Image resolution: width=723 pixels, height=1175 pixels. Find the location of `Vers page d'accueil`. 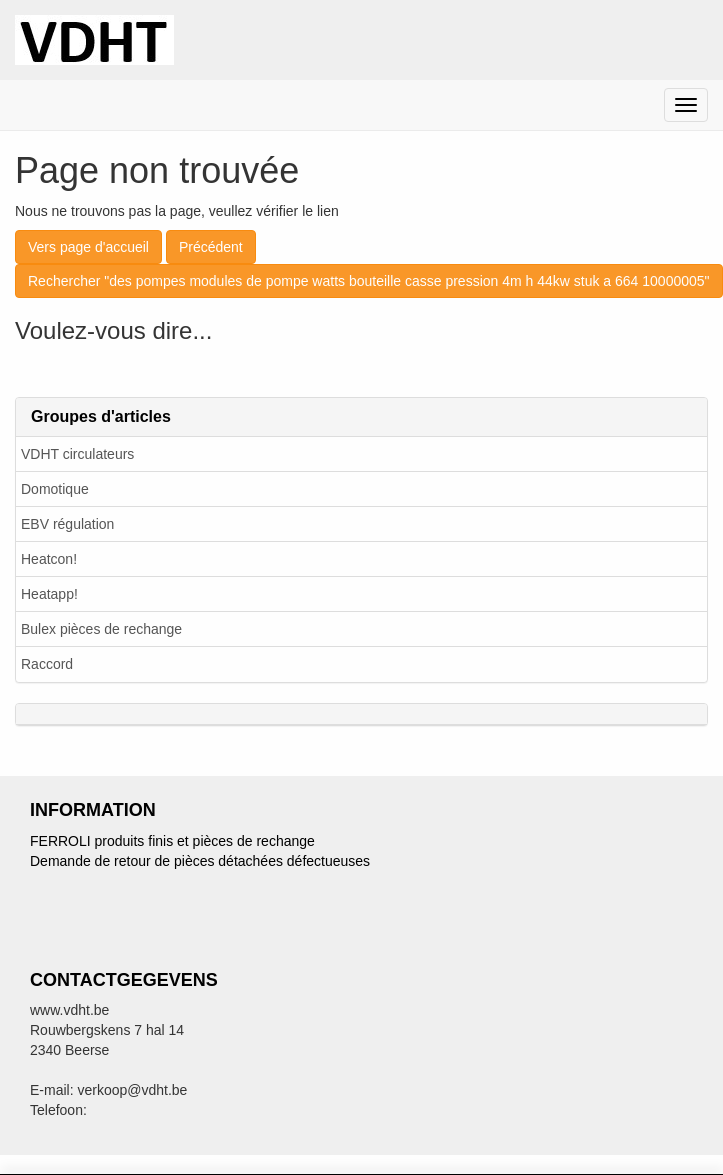

Vers page d'accueil is located at coordinates (88, 247).